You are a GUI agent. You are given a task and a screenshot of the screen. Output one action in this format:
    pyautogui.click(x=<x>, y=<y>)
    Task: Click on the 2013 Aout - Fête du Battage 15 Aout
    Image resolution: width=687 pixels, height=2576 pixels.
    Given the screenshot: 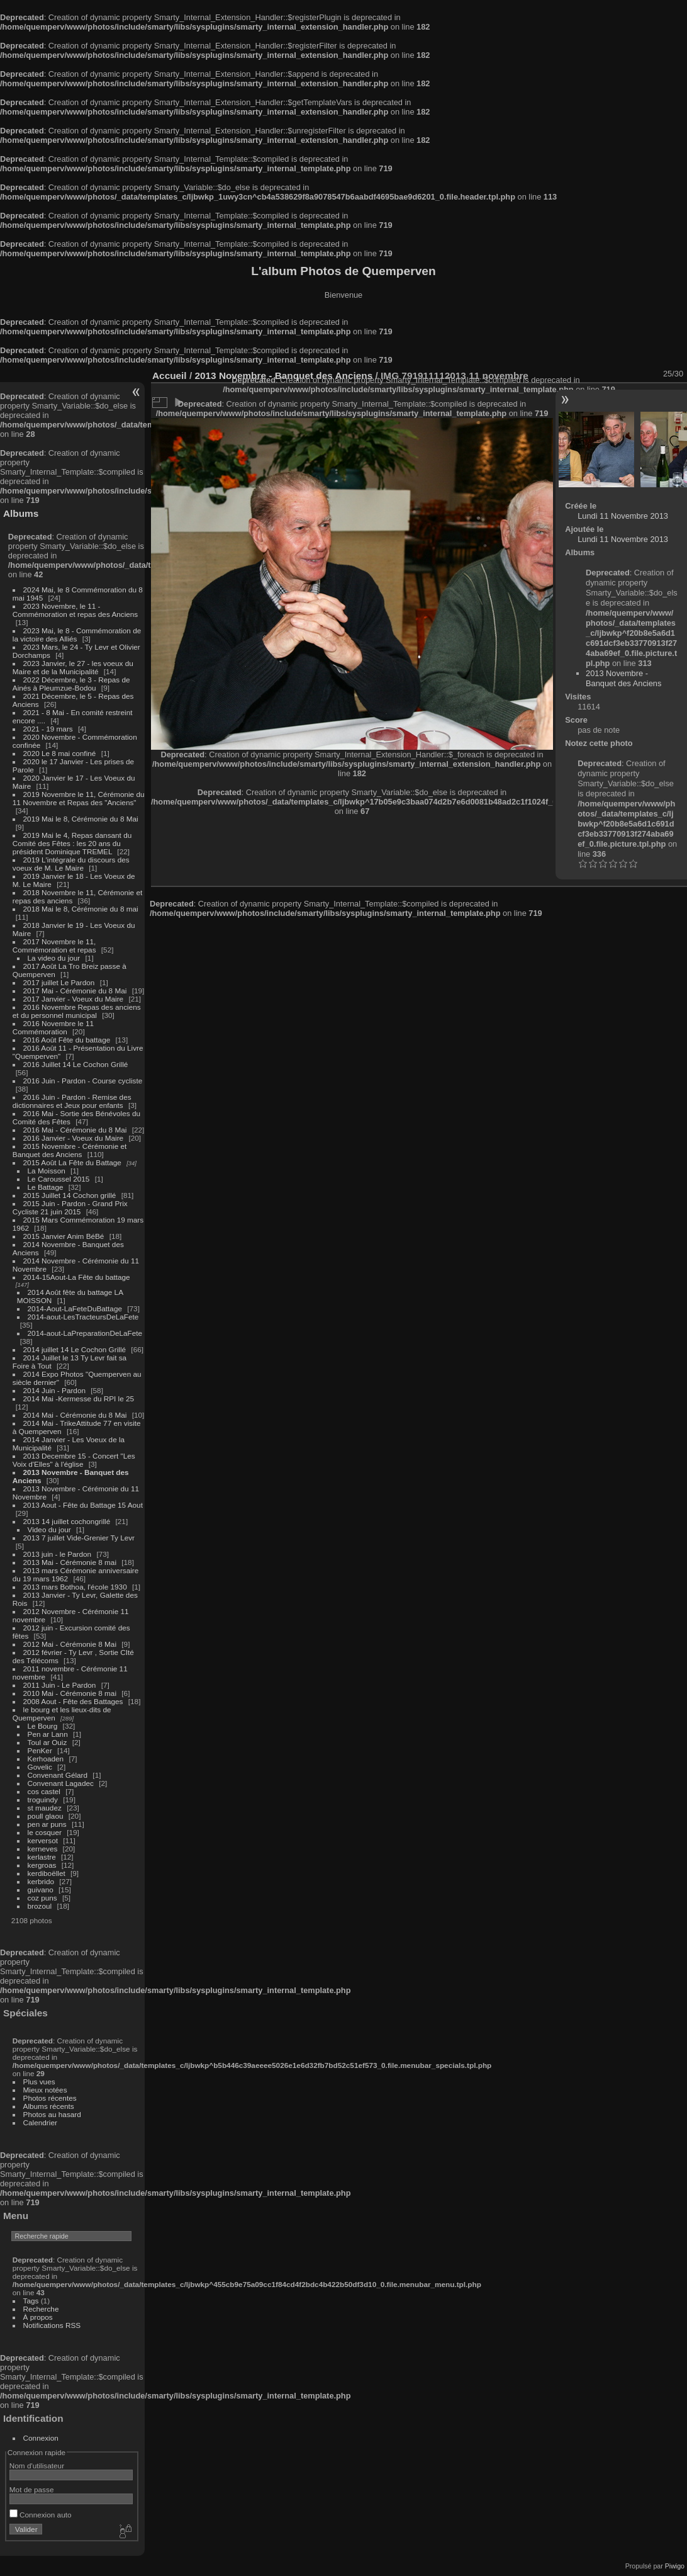 What is the action you would take?
    pyautogui.click(x=83, y=1505)
    